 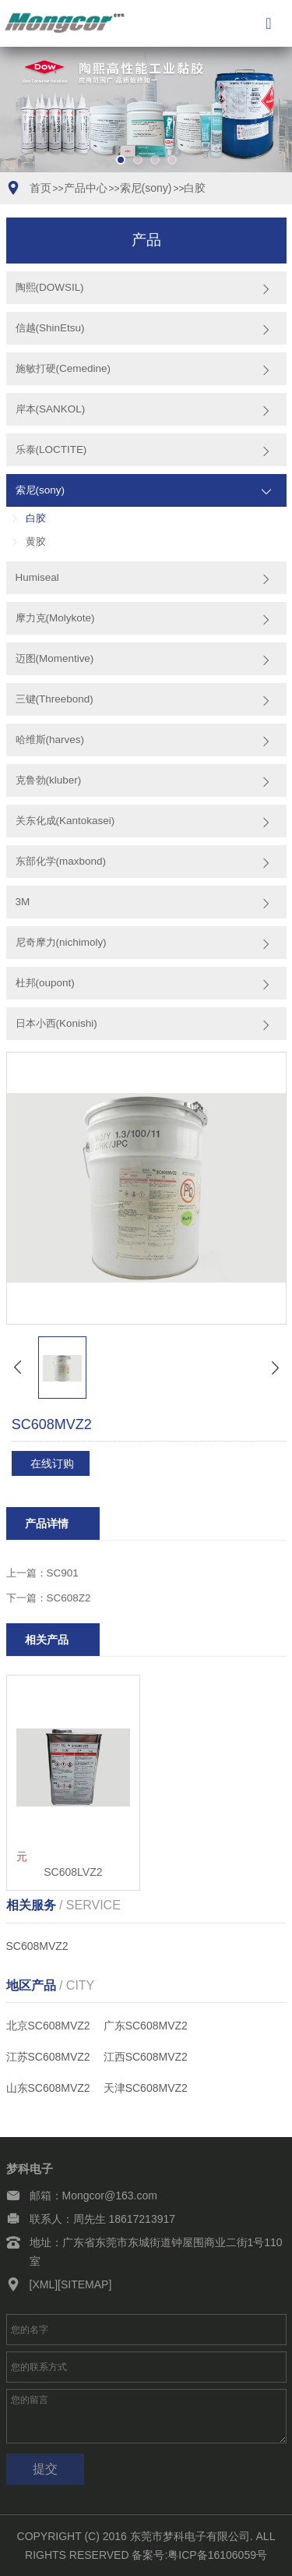 I want to click on 天津SC608MVZ2, so click(x=146, y=2088).